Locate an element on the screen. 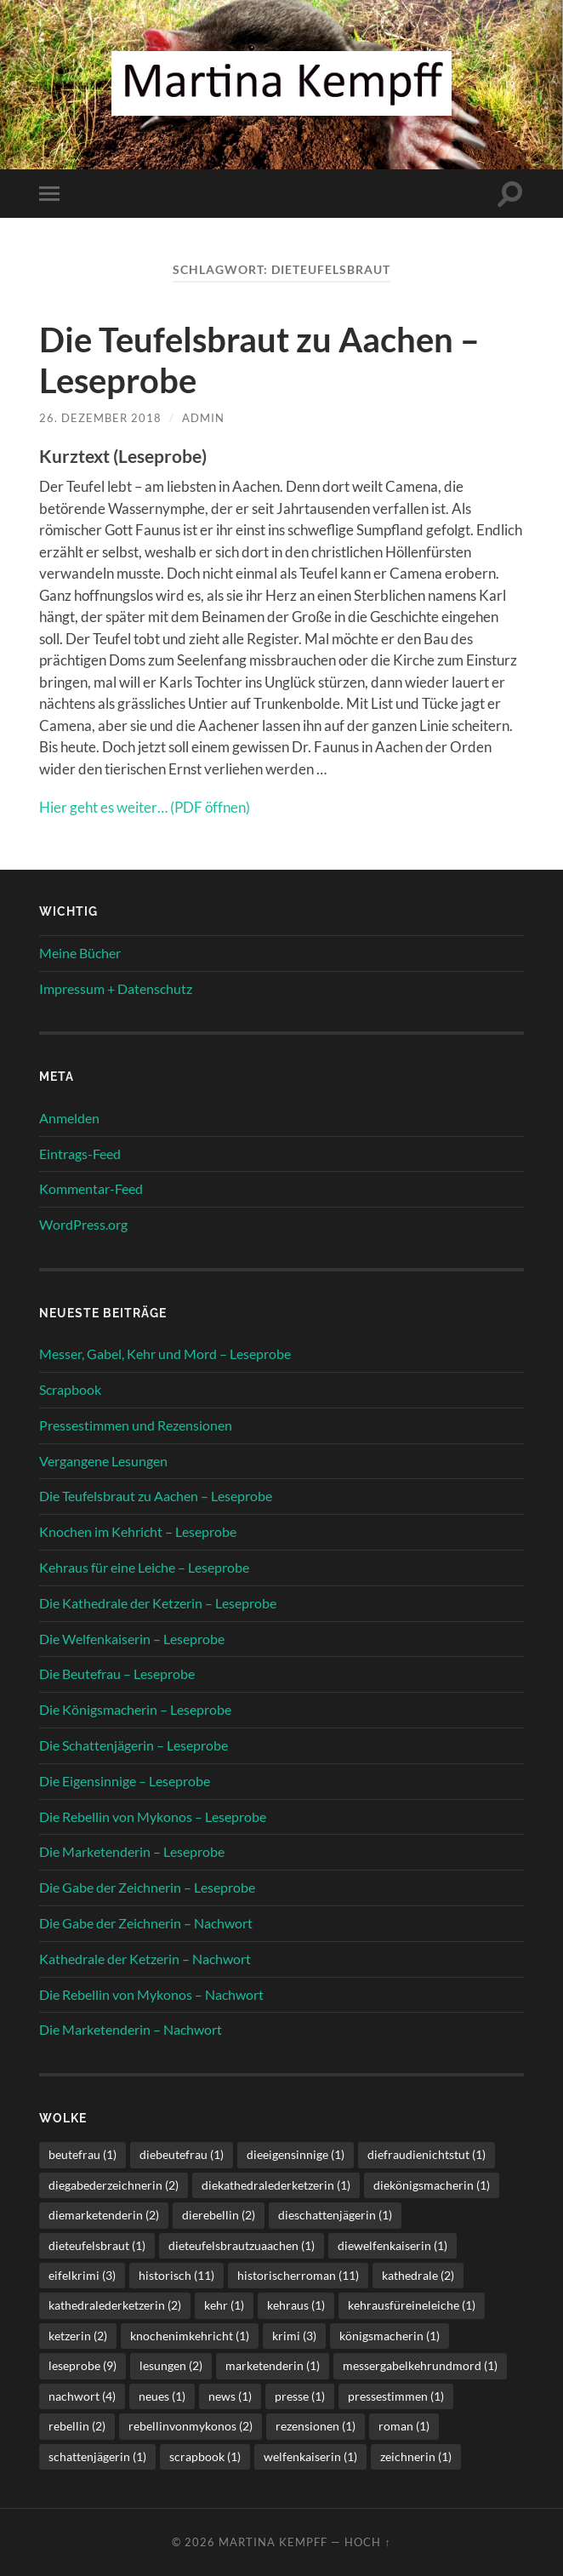  lesungen [lesungen (2 Einträge)] is located at coordinates (170, 2365).